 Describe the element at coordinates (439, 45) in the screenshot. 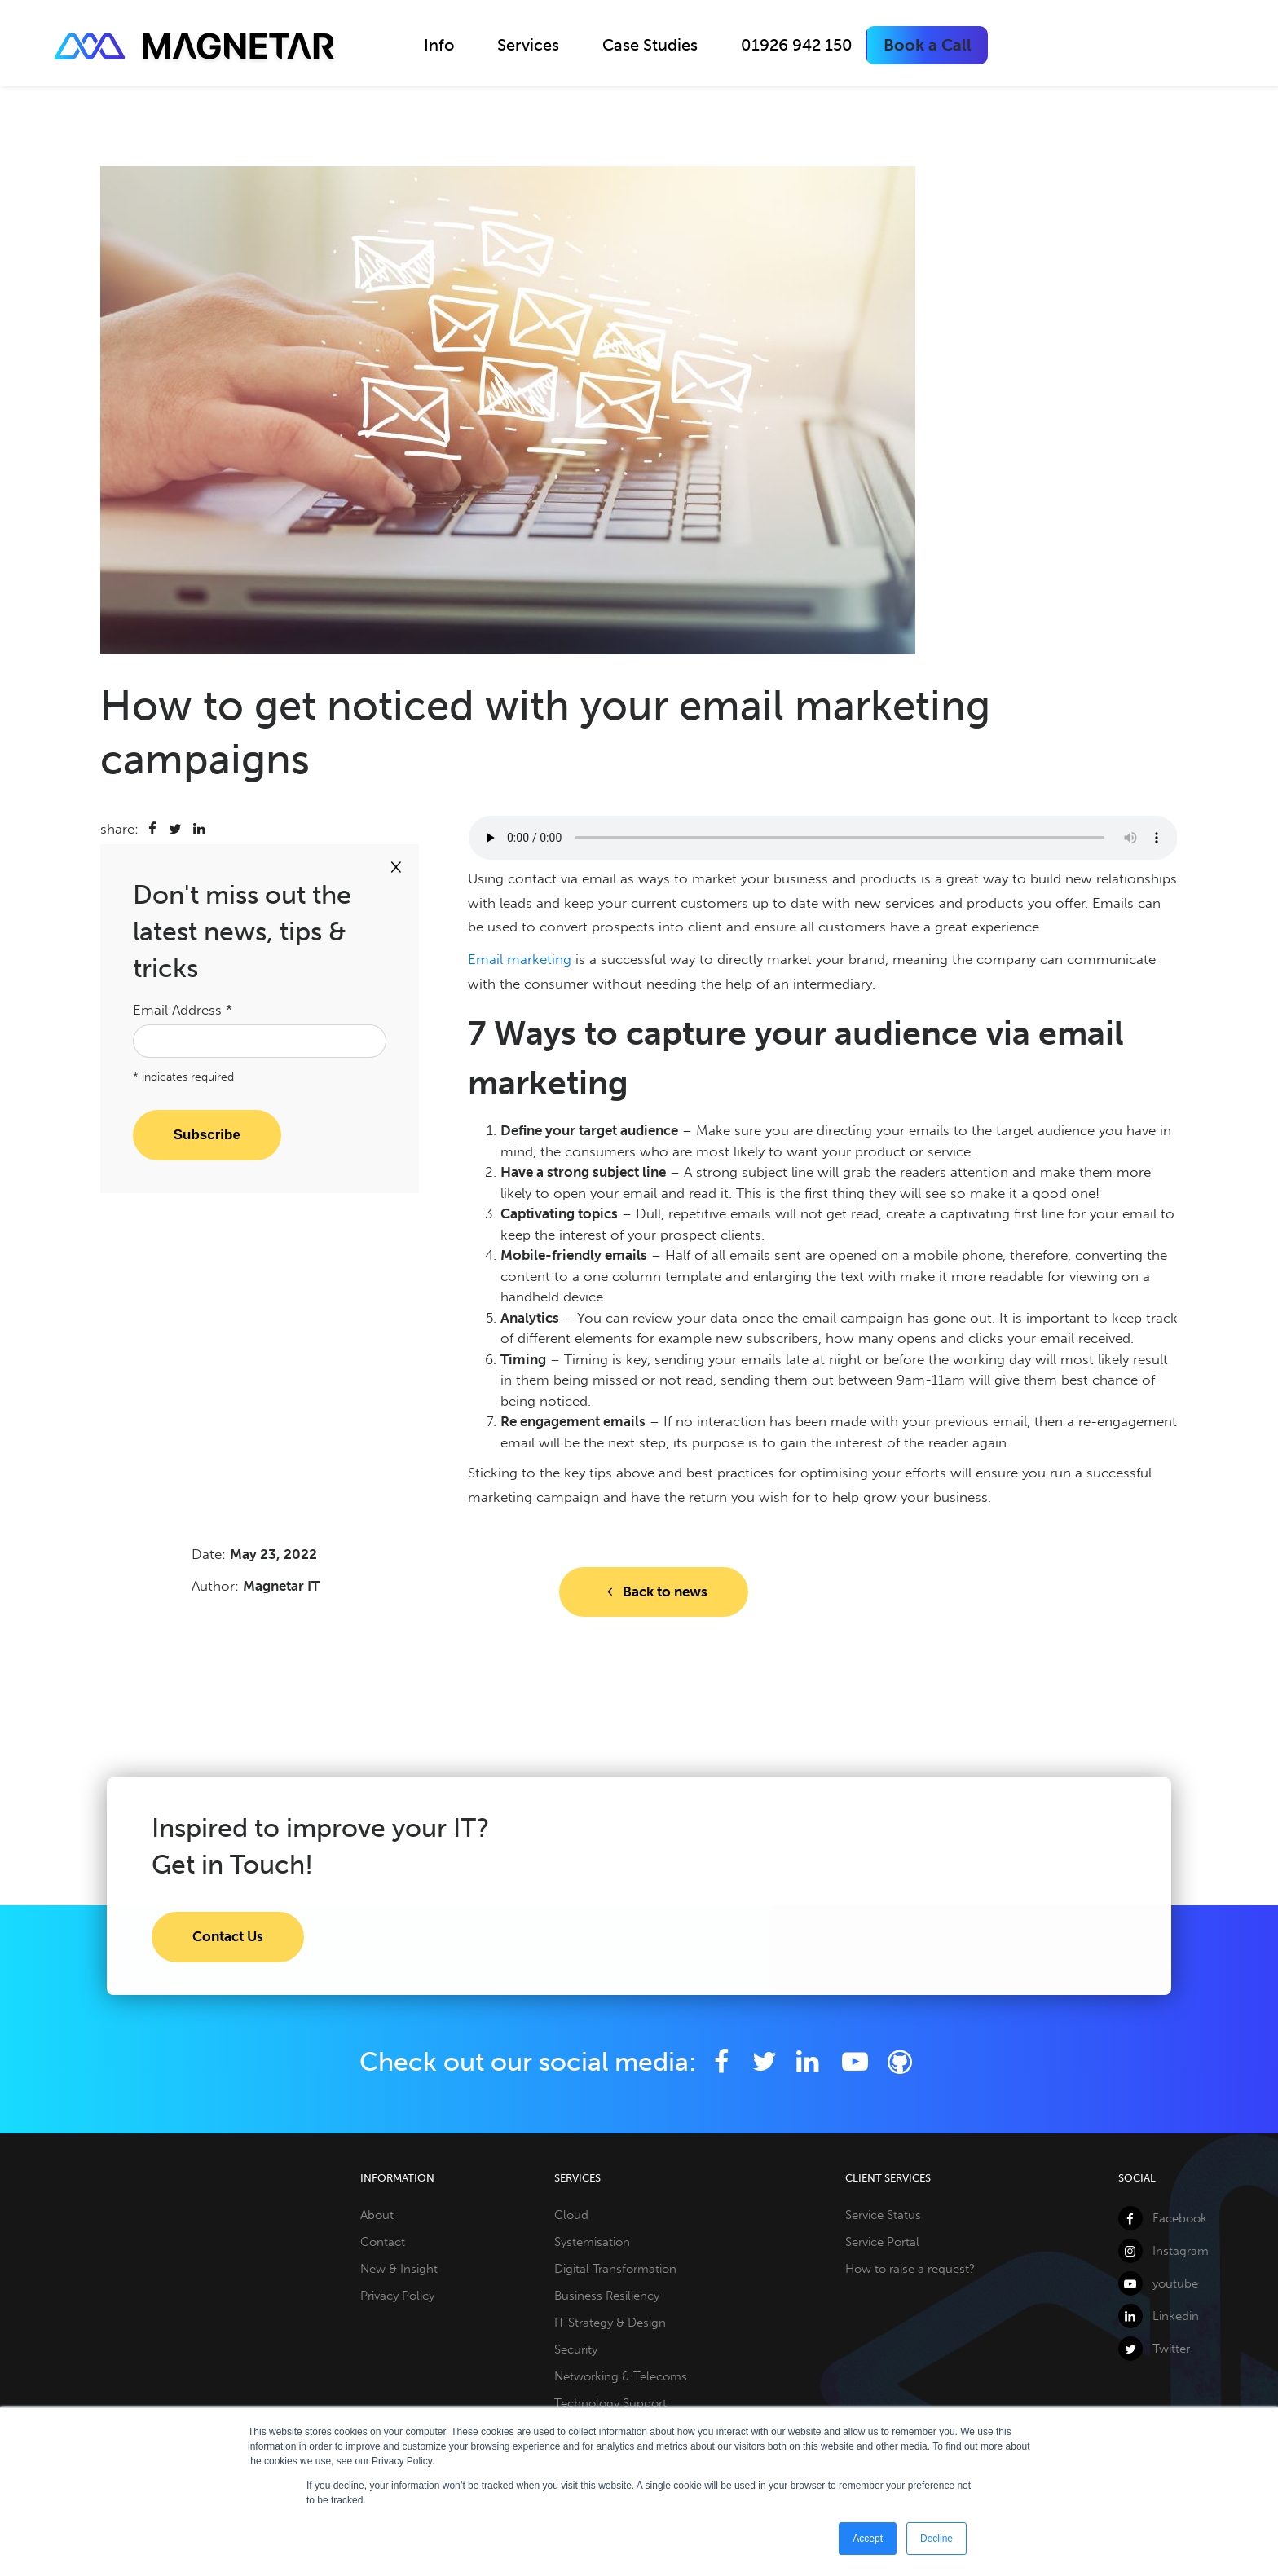

I see `Info` at that location.